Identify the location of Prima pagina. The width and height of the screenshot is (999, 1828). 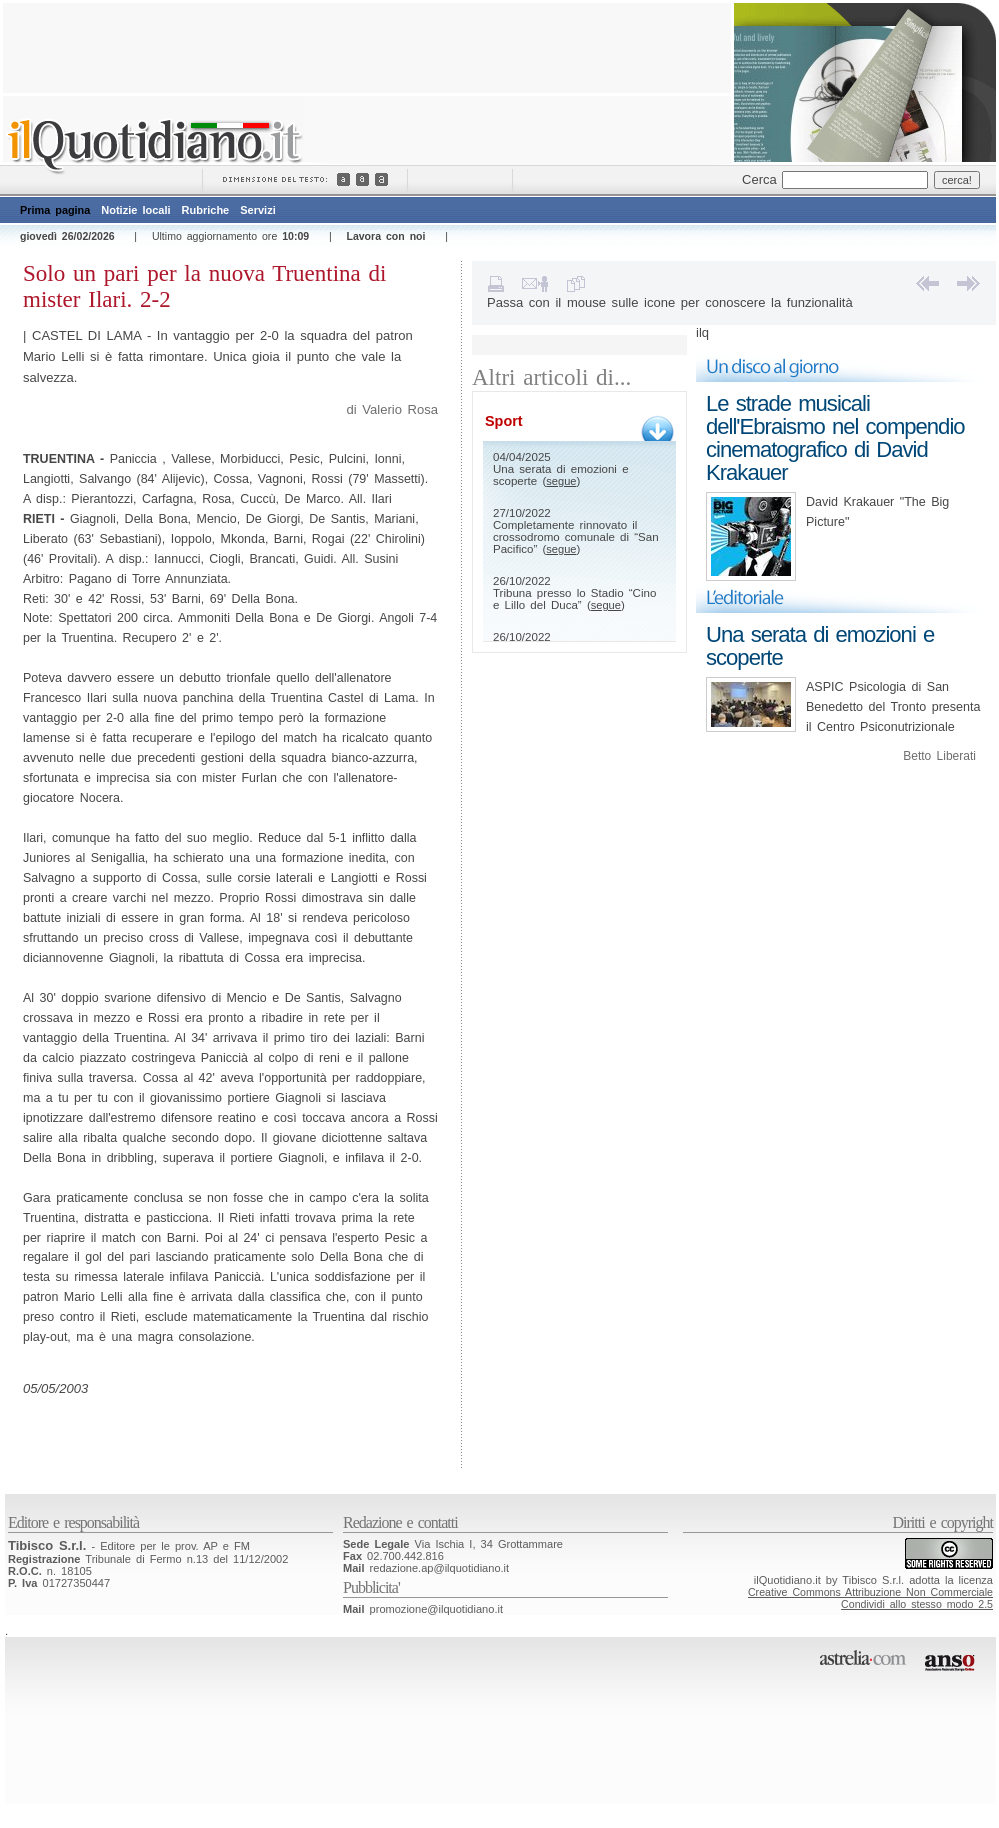
(55, 210).